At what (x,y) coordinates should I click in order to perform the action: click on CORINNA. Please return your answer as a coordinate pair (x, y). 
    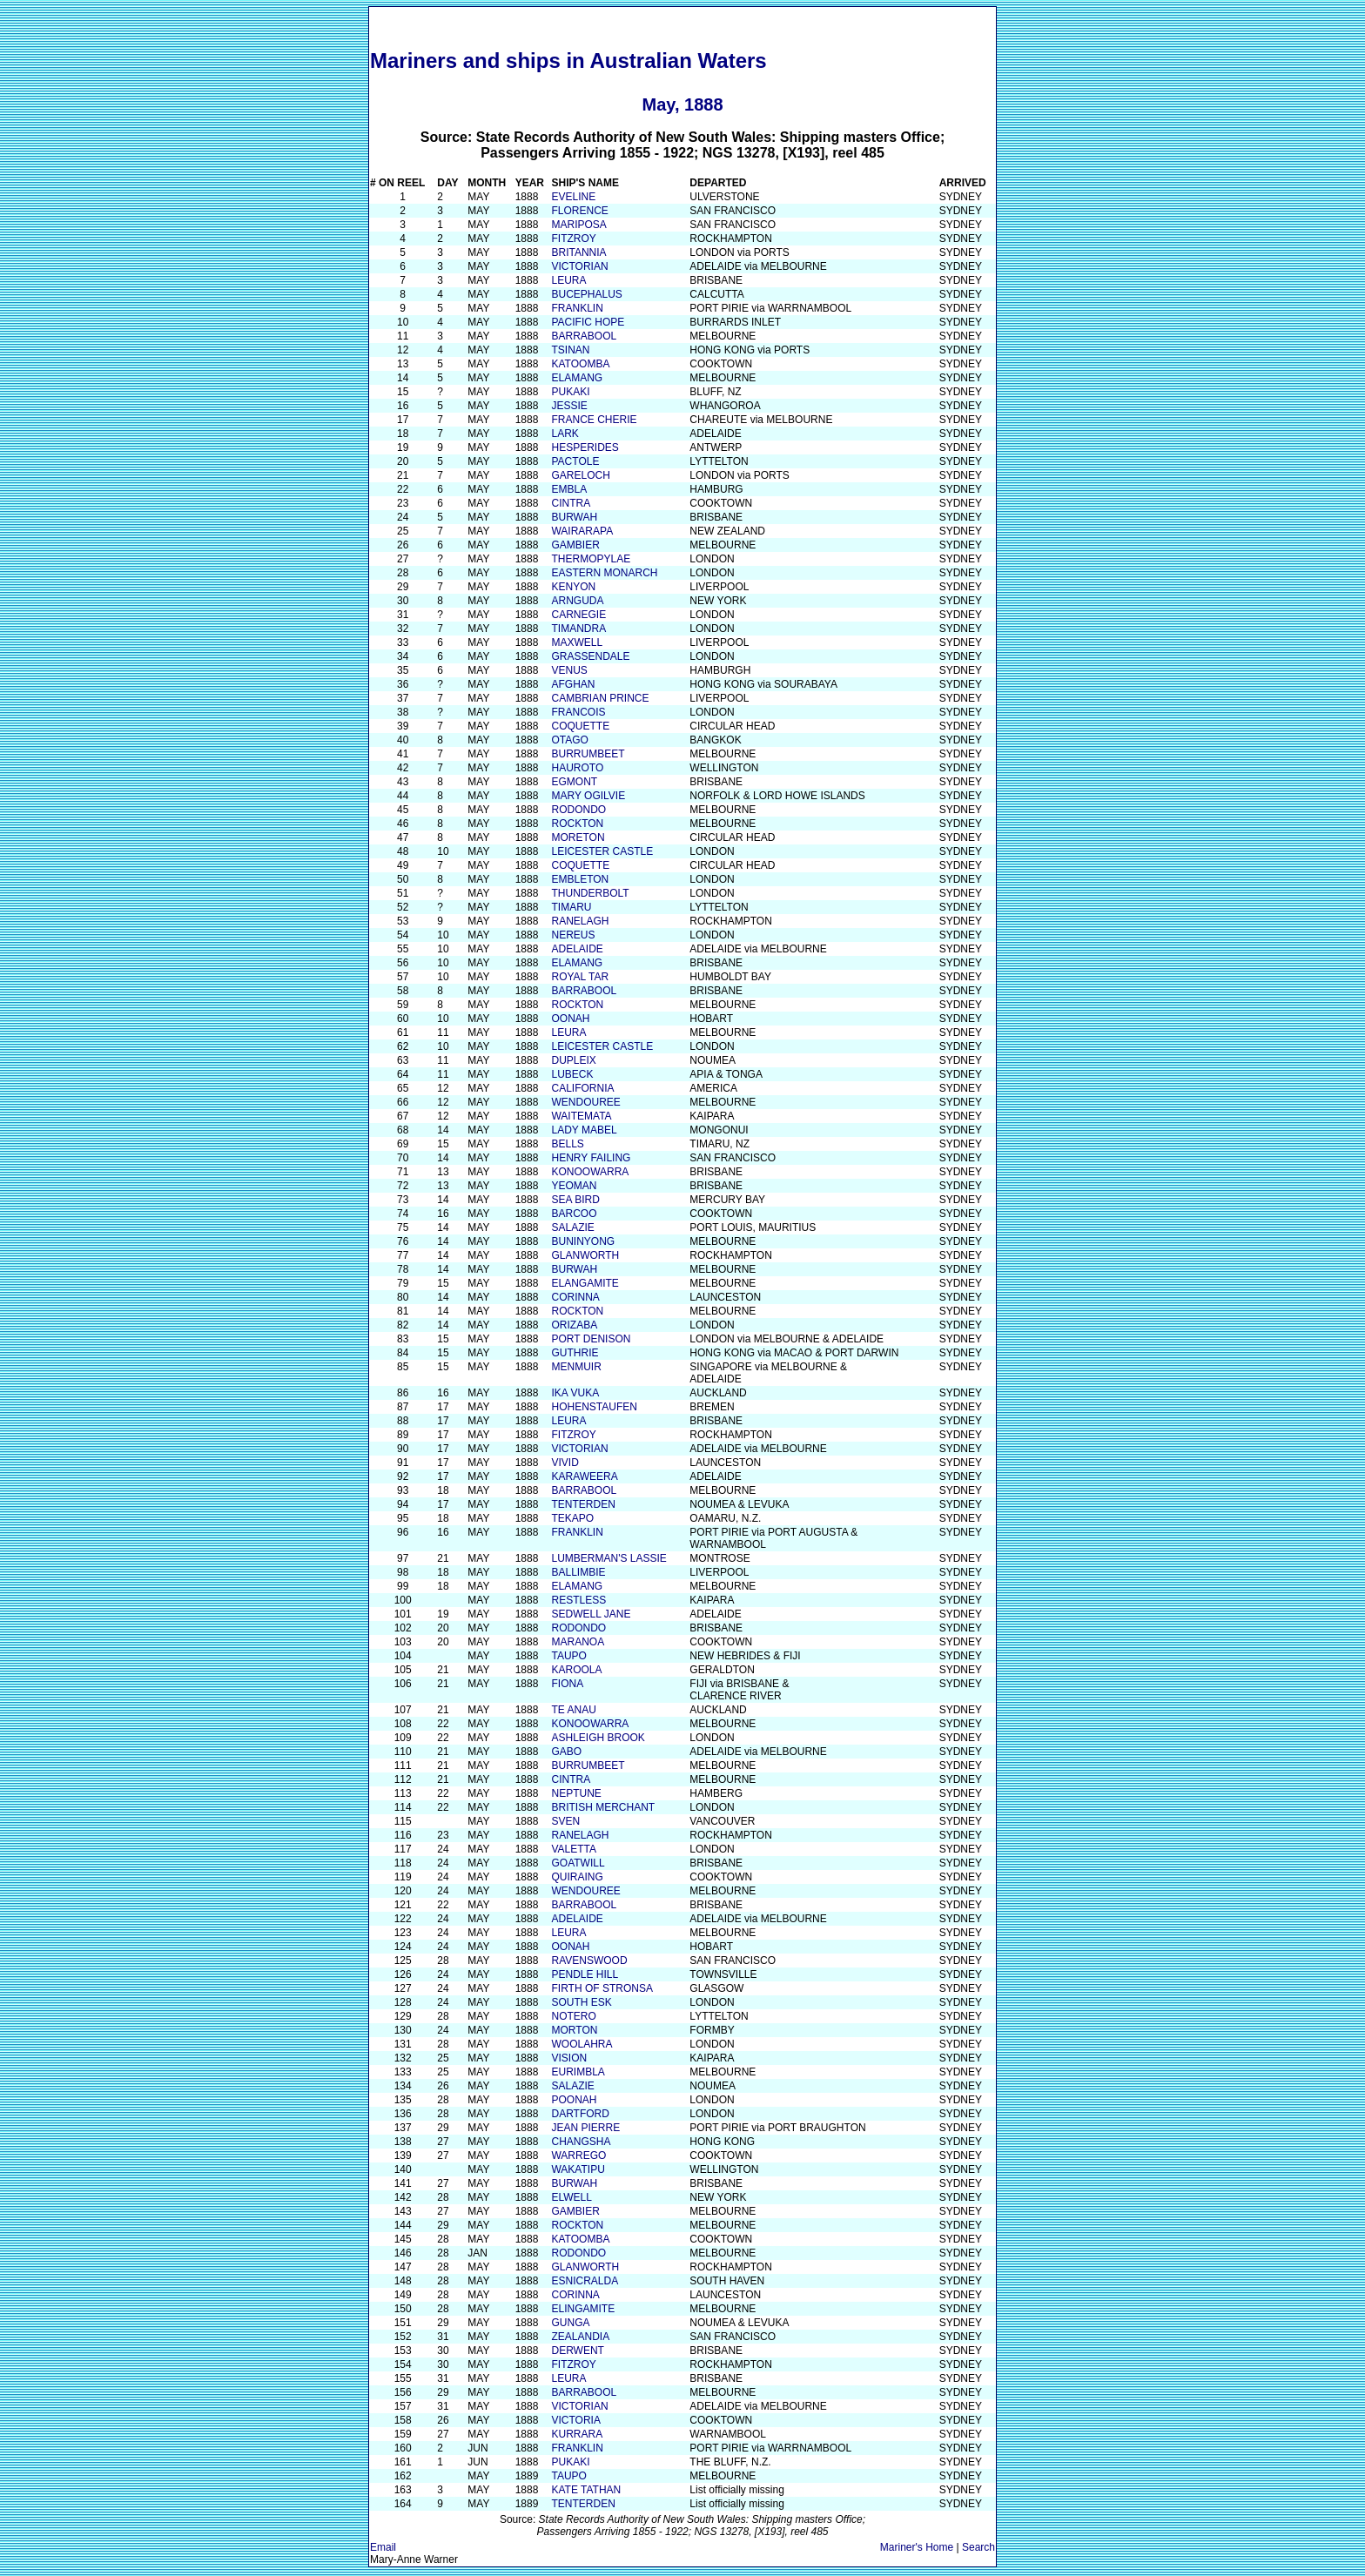
    Looking at the image, I should click on (575, 1297).